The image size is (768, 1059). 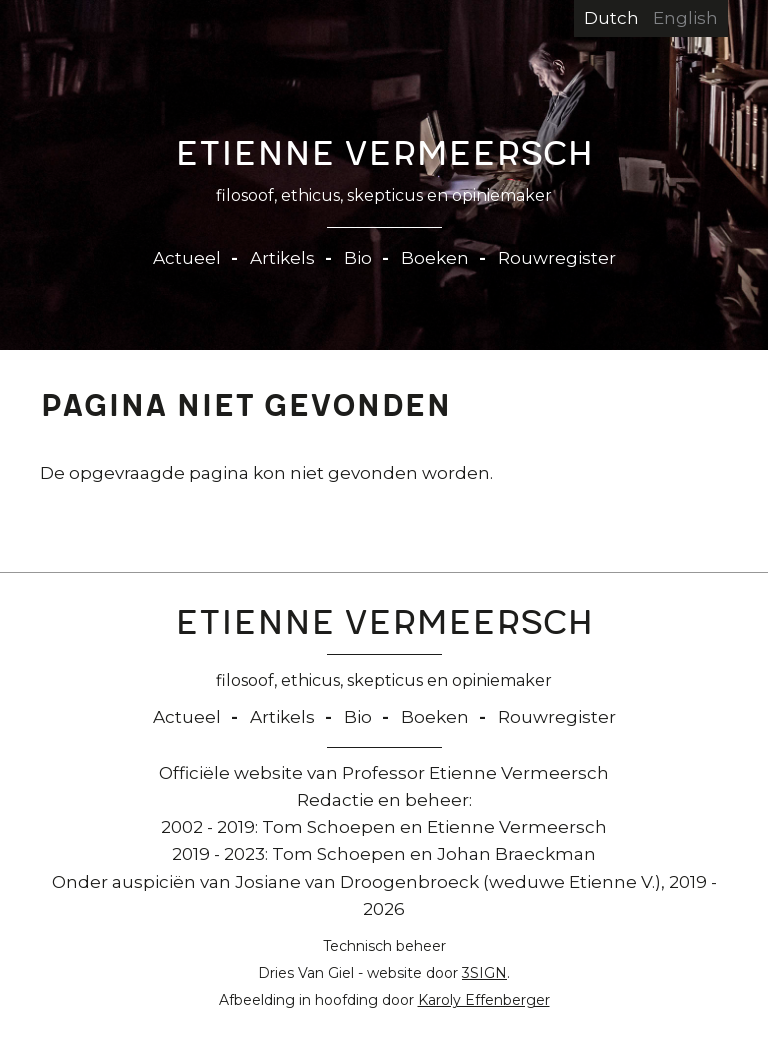 What do you see at coordinates (484, 1000) in the screenshot?
I see `Karoly Effenberger` at bounding box center [484, 1000].